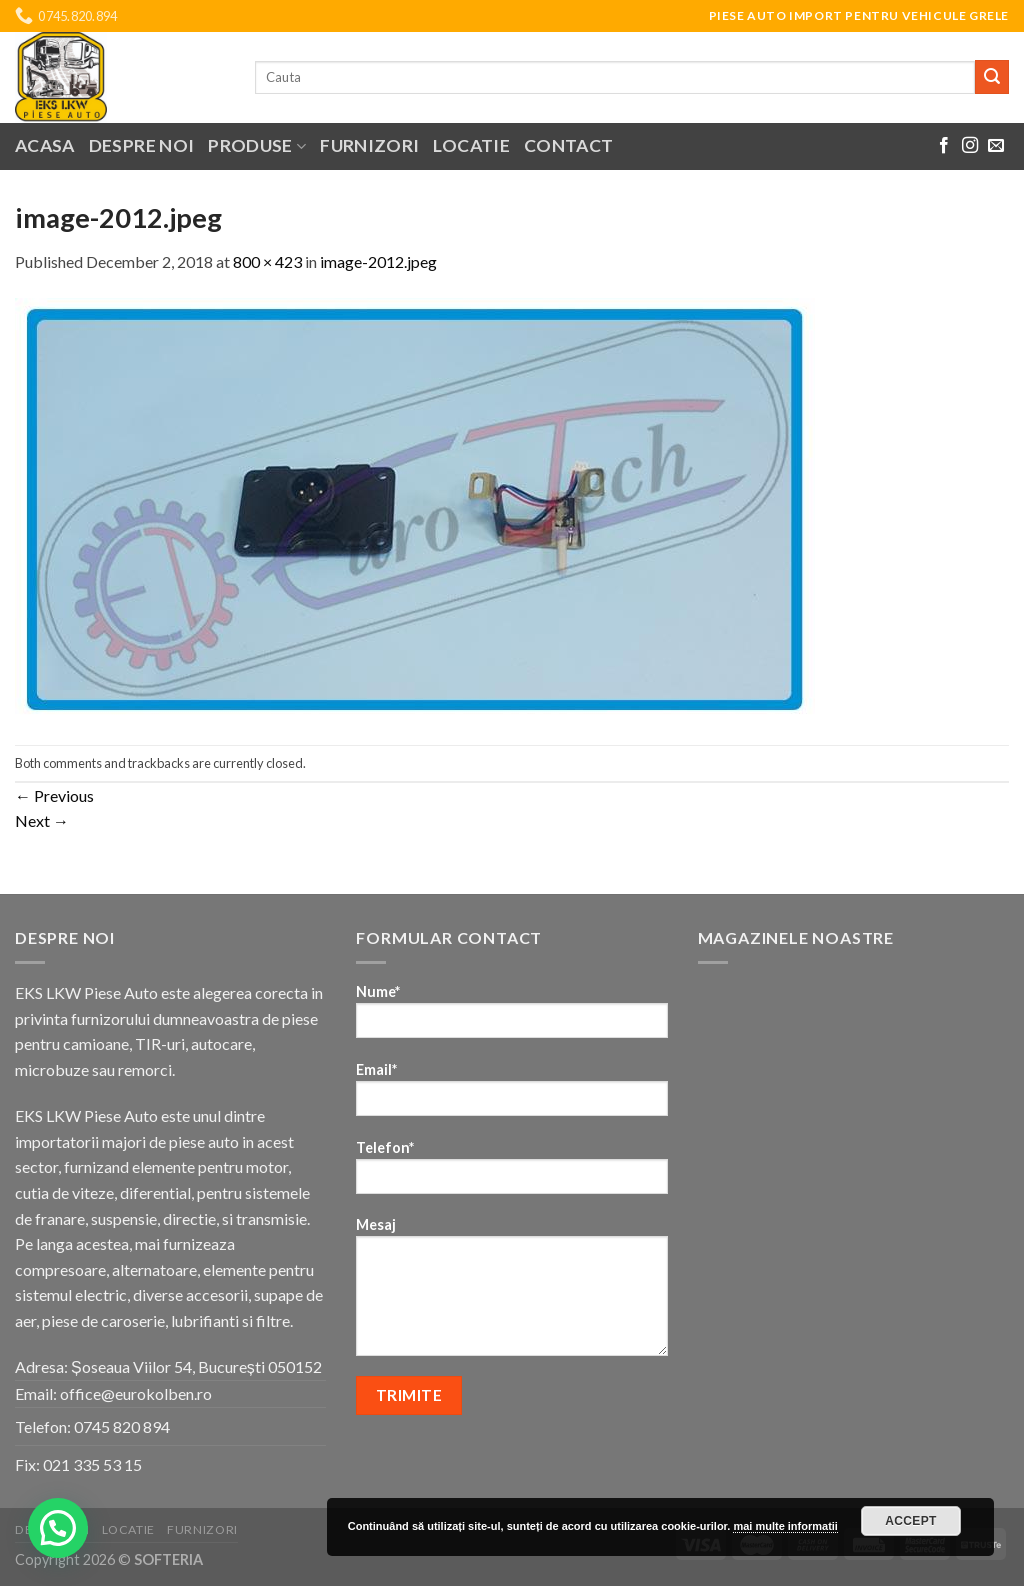 Image resolution: width=1024 pixels, height=1586 pixels. What do you see at coordinates (911, 1521) in the screenshot?
I see `Accept` at bounding box center [911, 1521].